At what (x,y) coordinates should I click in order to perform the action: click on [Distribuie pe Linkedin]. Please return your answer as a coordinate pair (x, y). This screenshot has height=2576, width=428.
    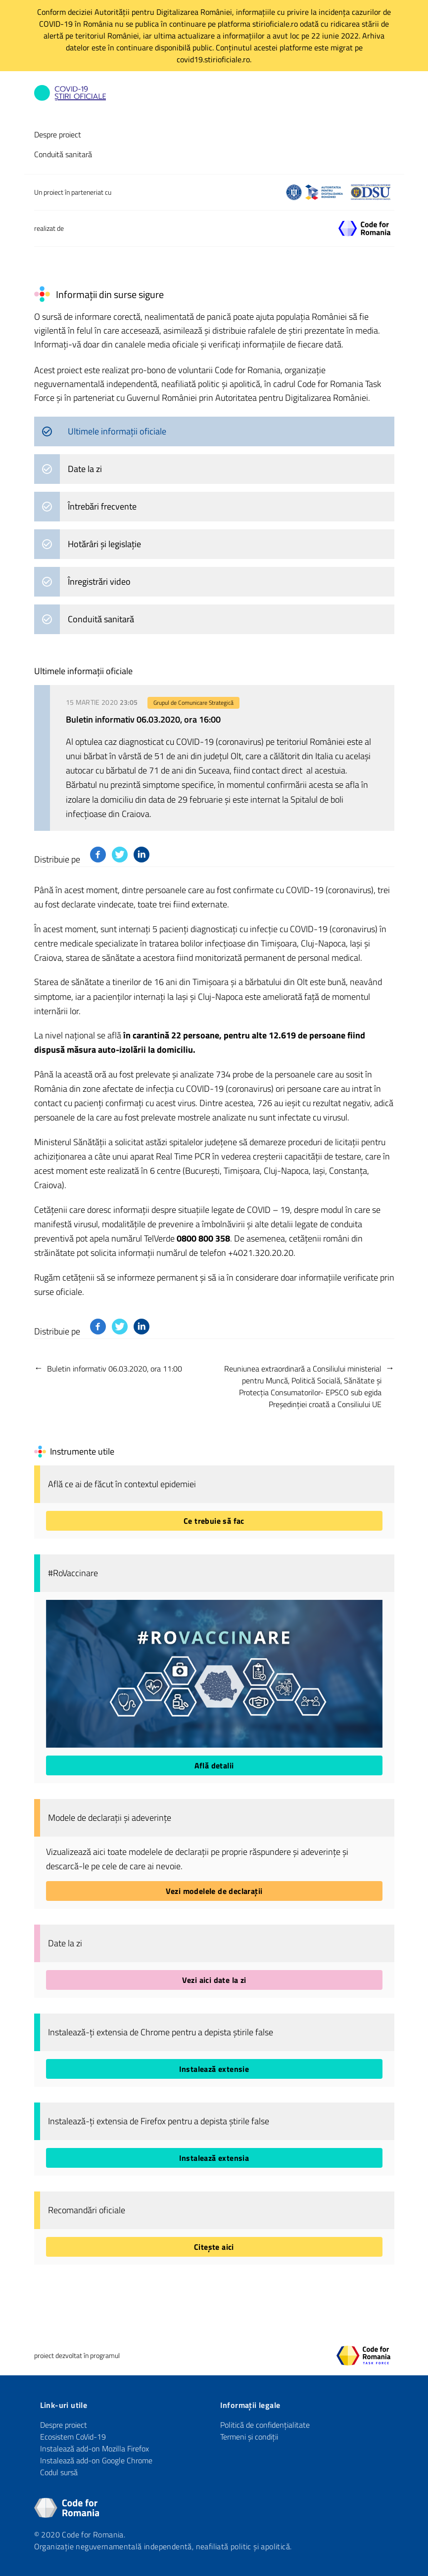
    Looking at the image, I should click on (141, 854).